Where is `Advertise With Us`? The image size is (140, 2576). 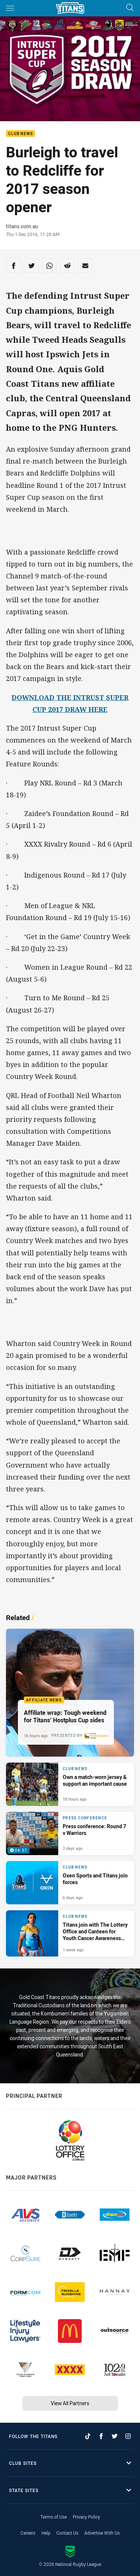 Advertise With Us is located at coordinates (102, 2533).